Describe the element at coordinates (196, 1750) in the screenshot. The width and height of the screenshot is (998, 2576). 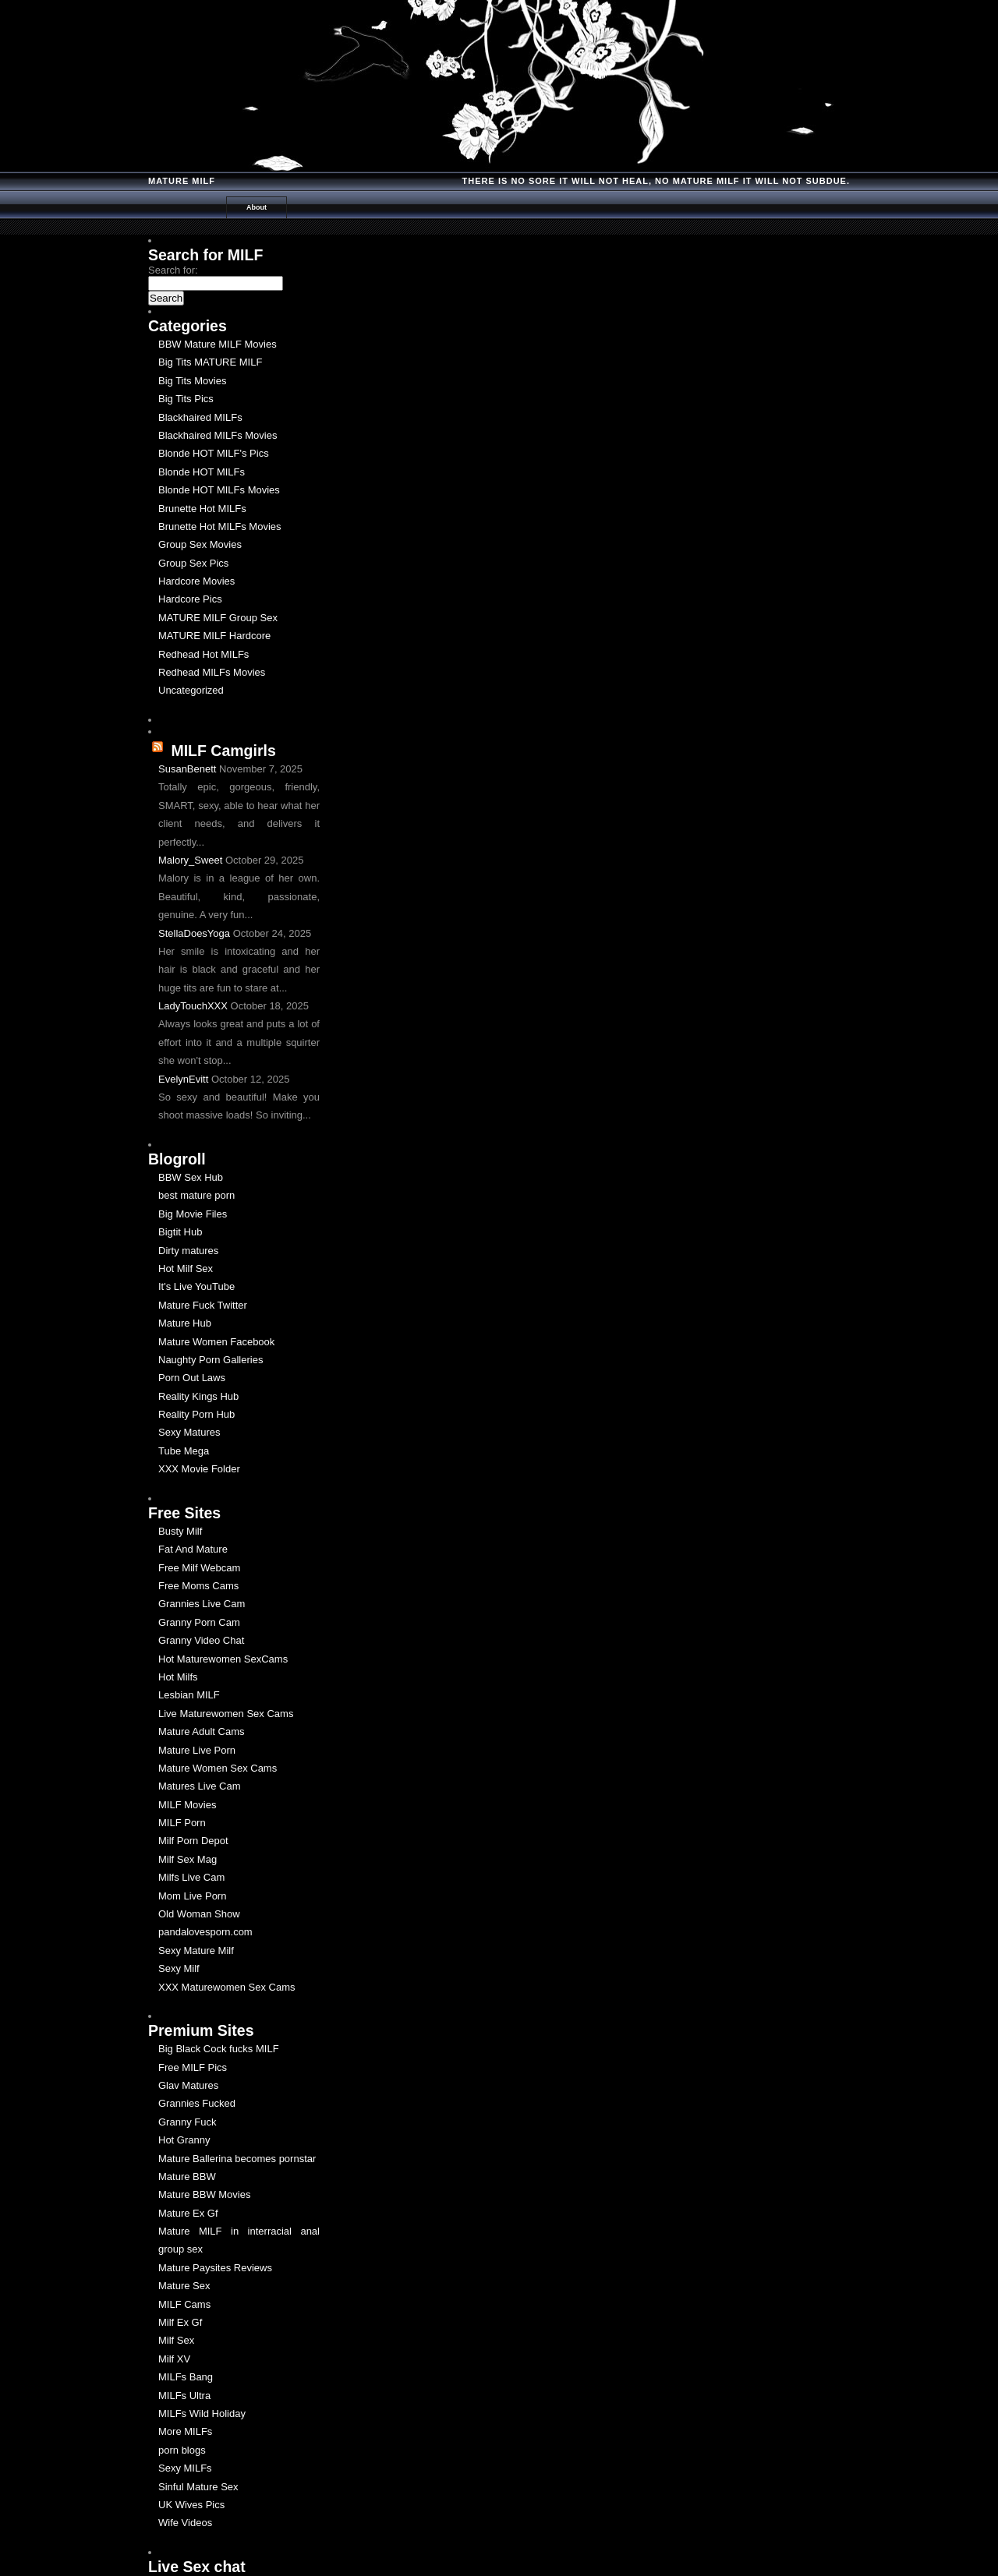
I see `Mature Live Porn` at that location.